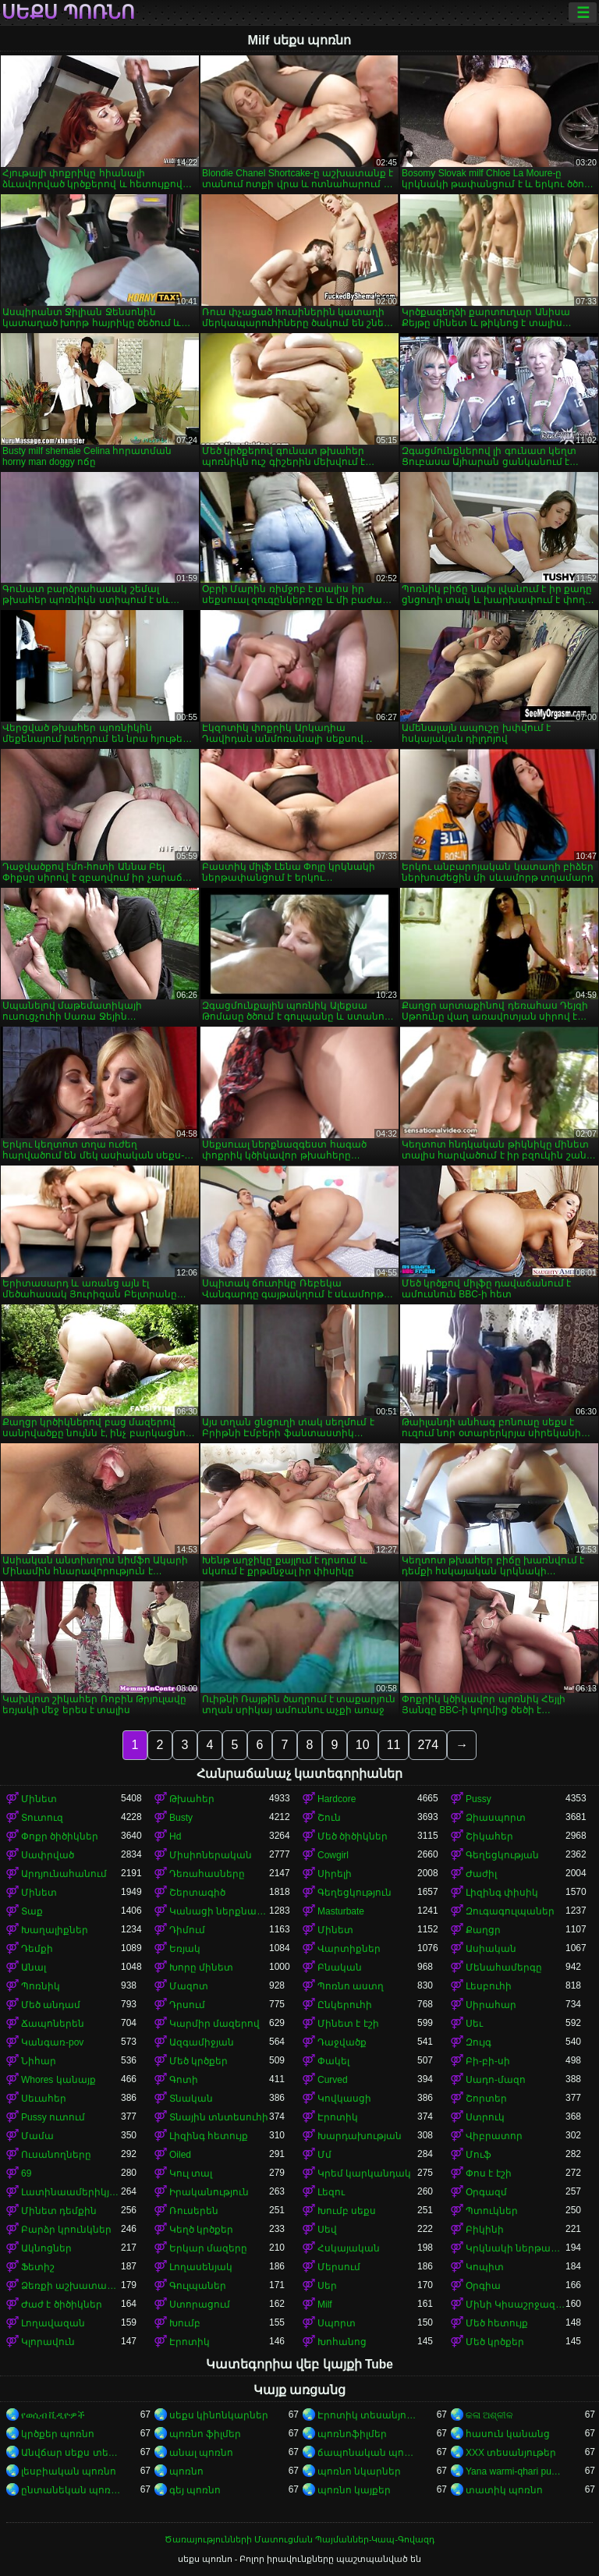  Describe the element at coordinates (478, 2042) in the screenshot. I see `Զույգ` at that location.